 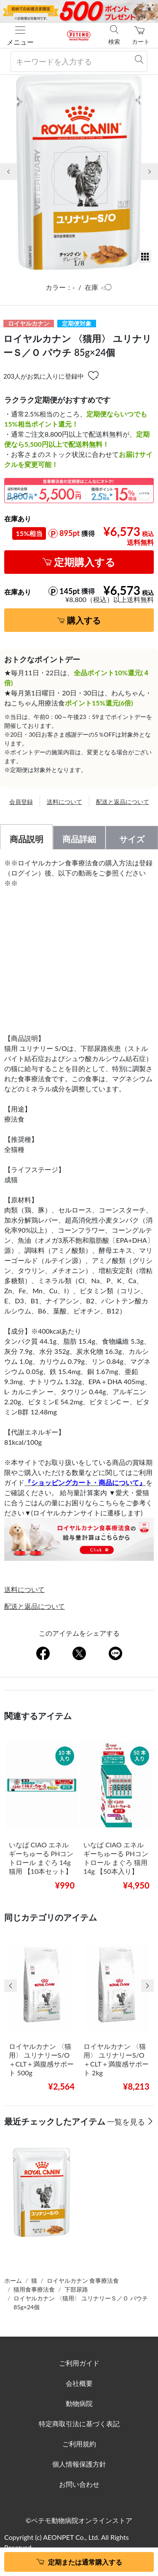 What do you see at coordinates (21, 801) in the screenshot?
I see `会員登録` at bounding box center [21, 801].